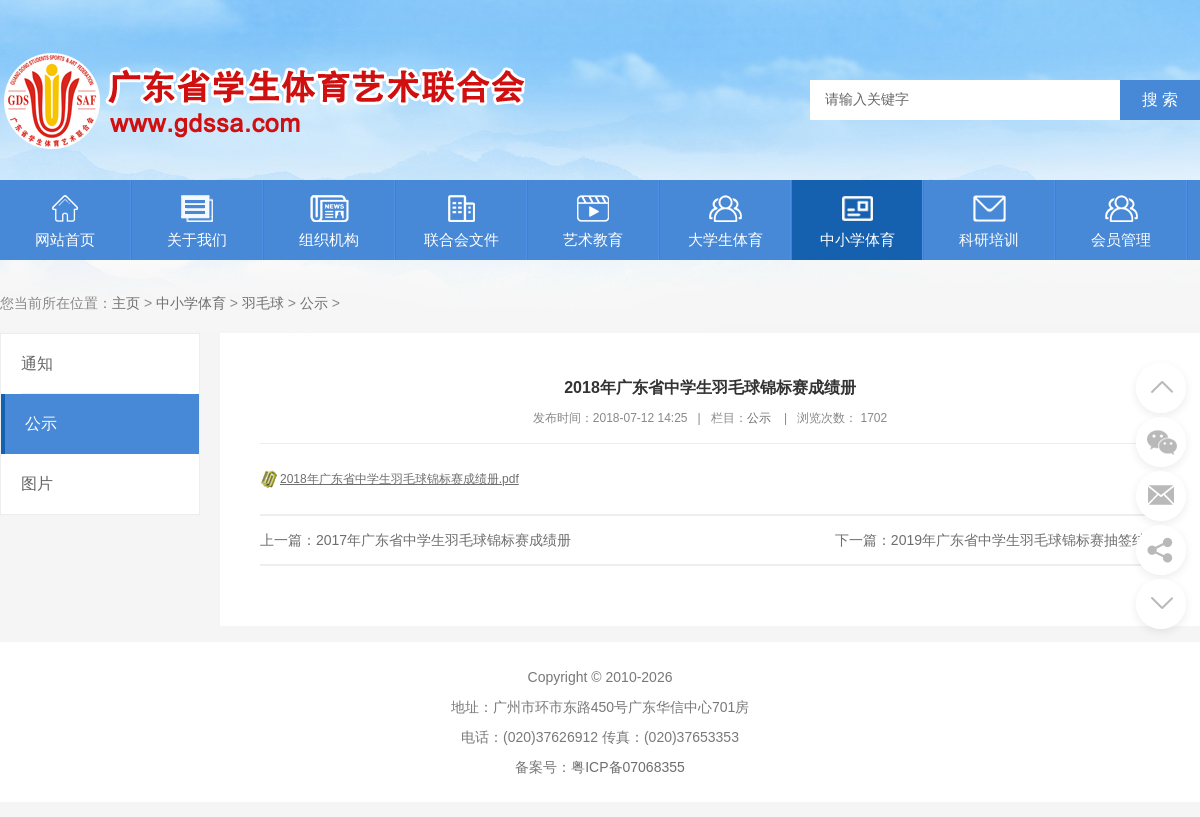  I want to click on 2019年广东省中学生羽毛球锦标赛抽签结果, so click(1025, 540).